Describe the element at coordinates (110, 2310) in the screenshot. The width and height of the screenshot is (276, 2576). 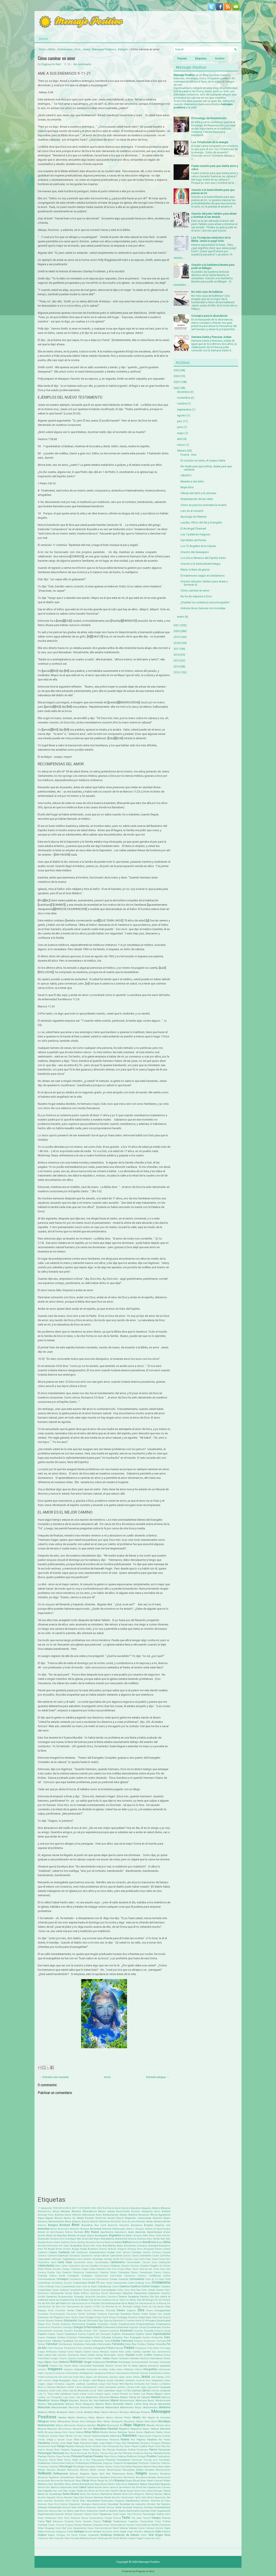
I see `Dificultad` at that location.